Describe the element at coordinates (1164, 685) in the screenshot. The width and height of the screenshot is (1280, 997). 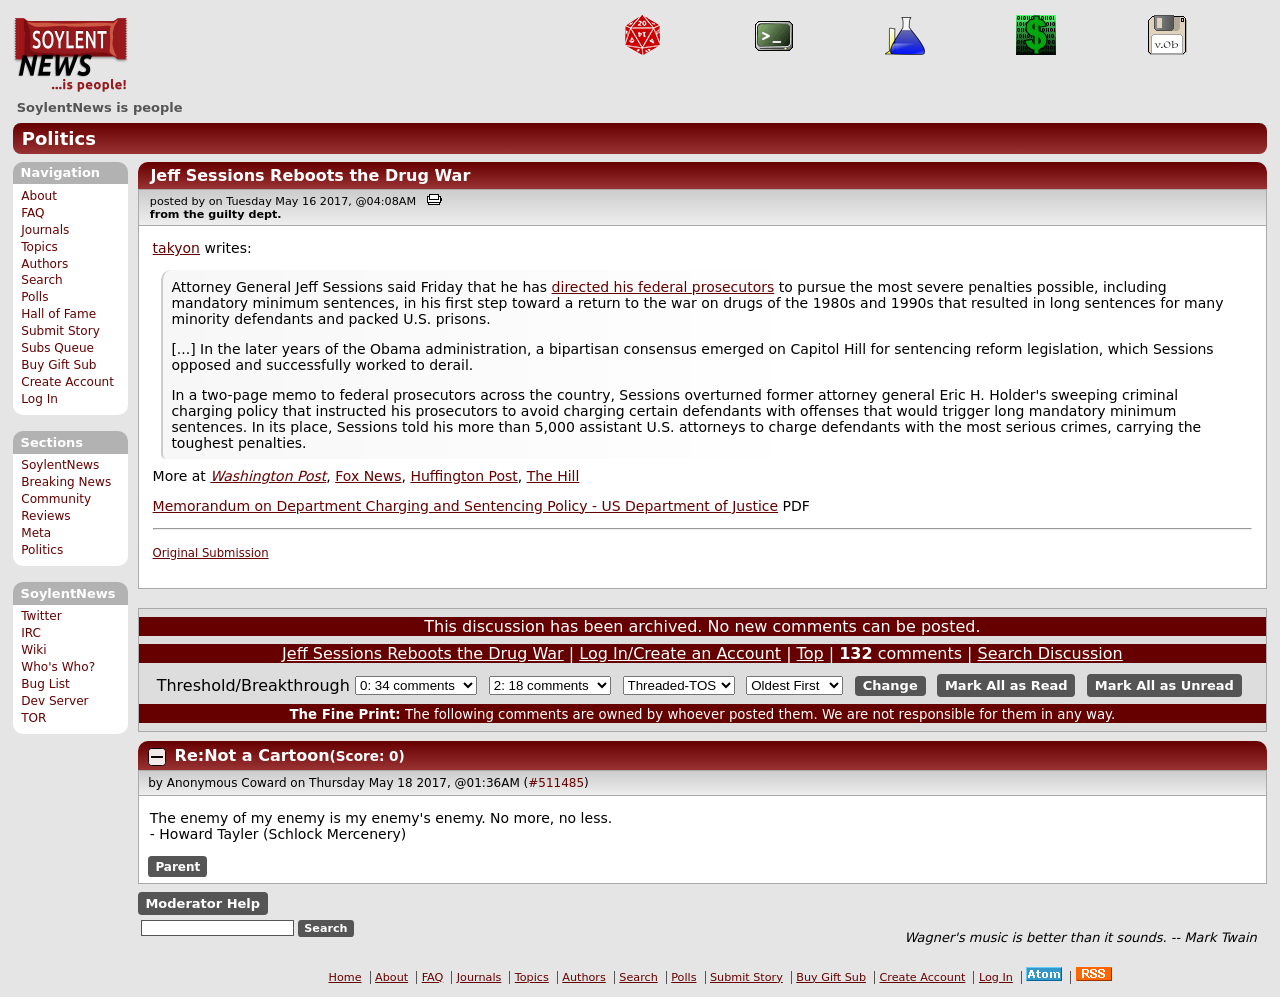
I see `Mark All as Unread` at that location.